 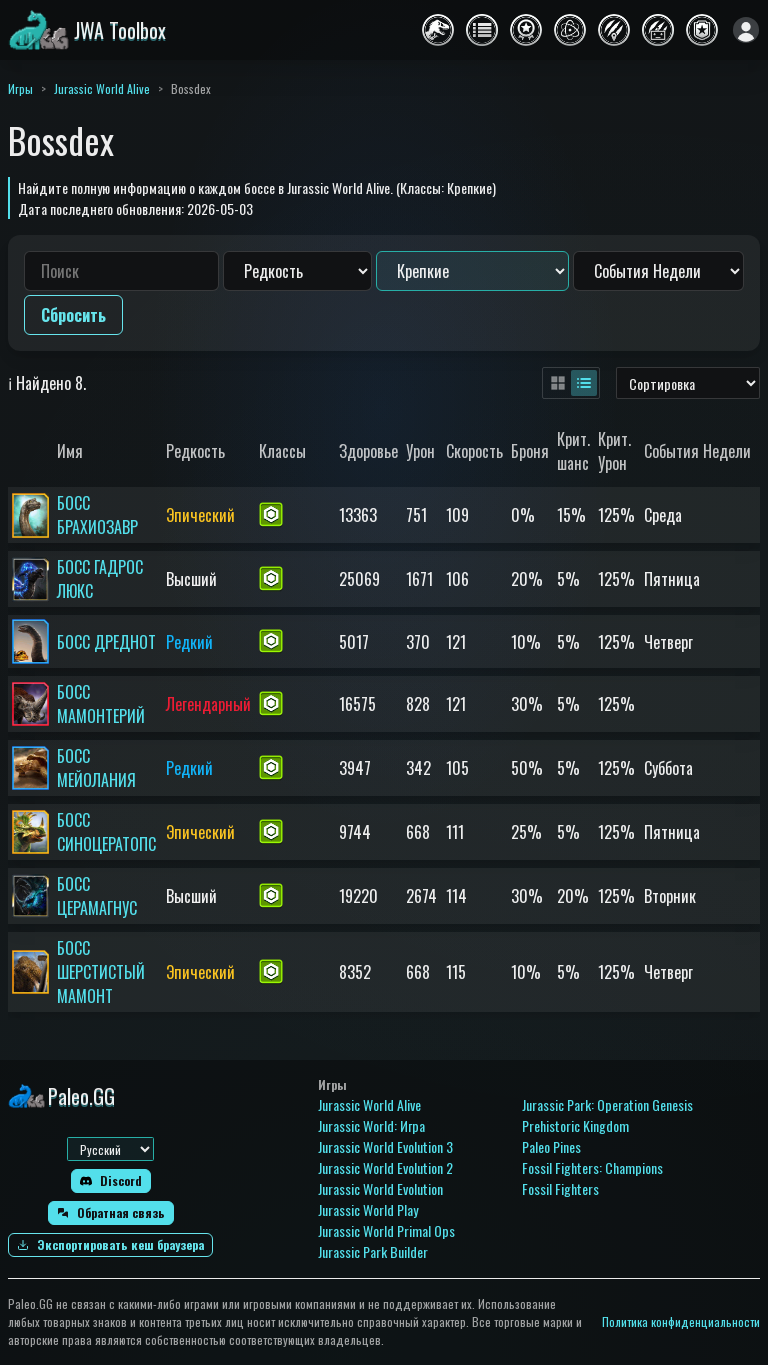 What do you see at coordinates (386, 1230) in the screenshot?
I see `Jurassic World Primal Ops` at bounding box center [386, 1230].